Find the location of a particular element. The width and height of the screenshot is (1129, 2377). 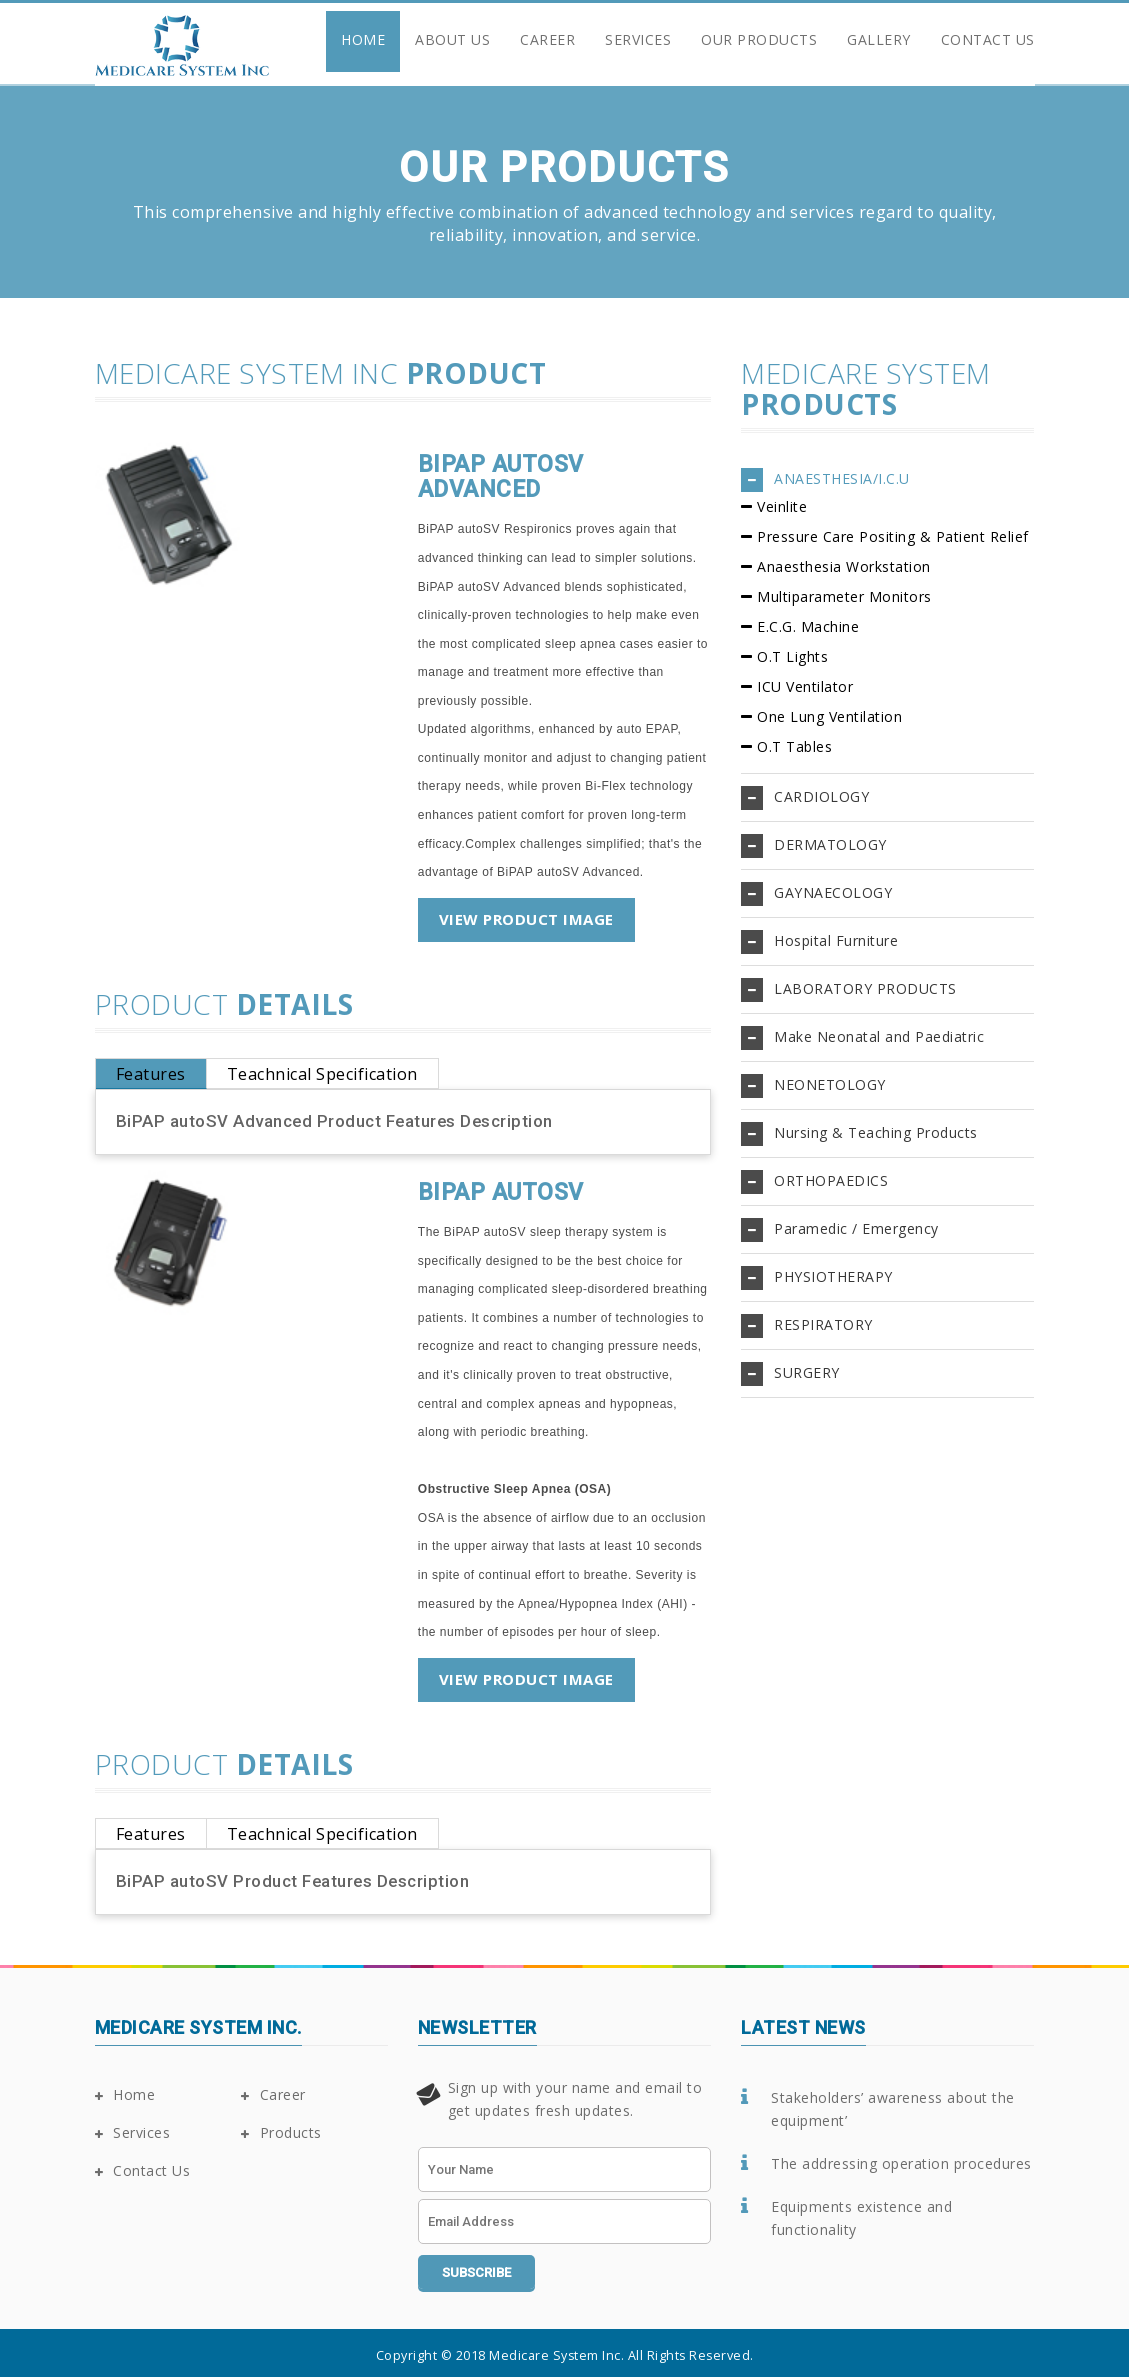

SURGERY is located at coordinates (807, 1372).